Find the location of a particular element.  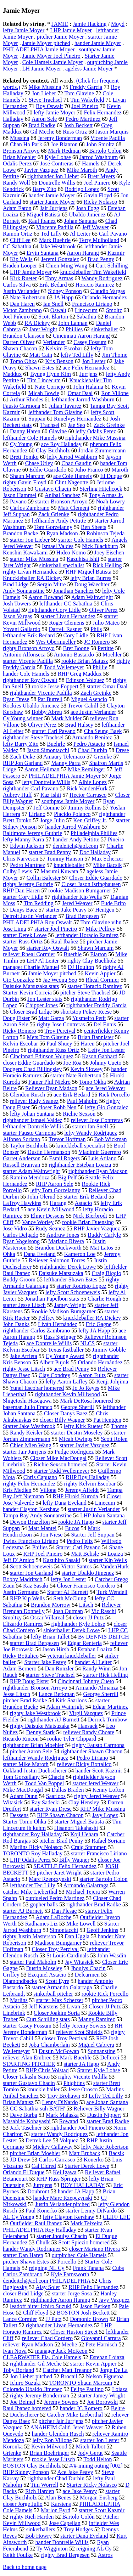

RHP Joel Pineiro is located at coordinates (43, 1554).